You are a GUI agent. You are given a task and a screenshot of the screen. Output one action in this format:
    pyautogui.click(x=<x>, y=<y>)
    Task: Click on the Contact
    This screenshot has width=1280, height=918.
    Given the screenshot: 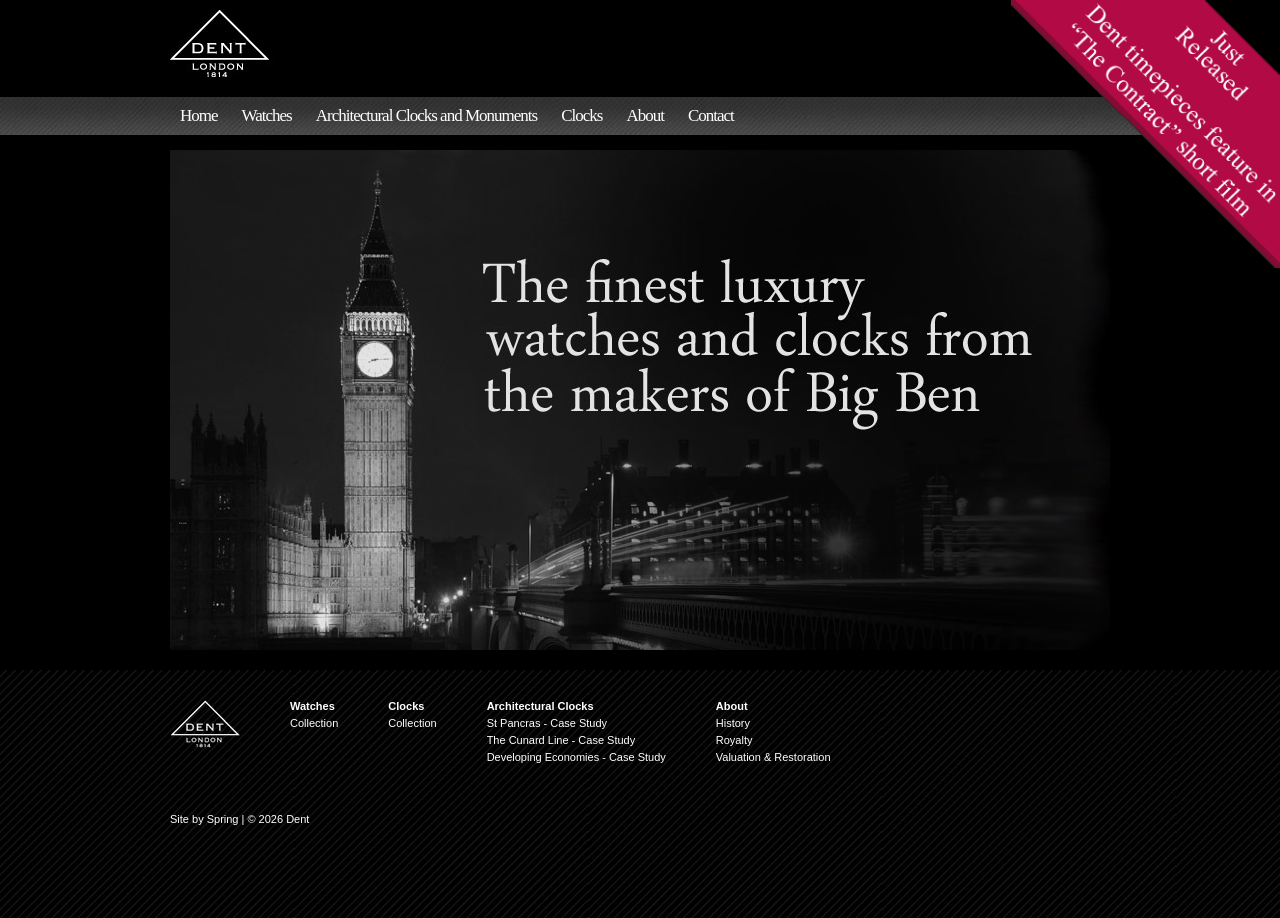 What is the action you would take?
    pyautogui.click(x=711, y=115)
    